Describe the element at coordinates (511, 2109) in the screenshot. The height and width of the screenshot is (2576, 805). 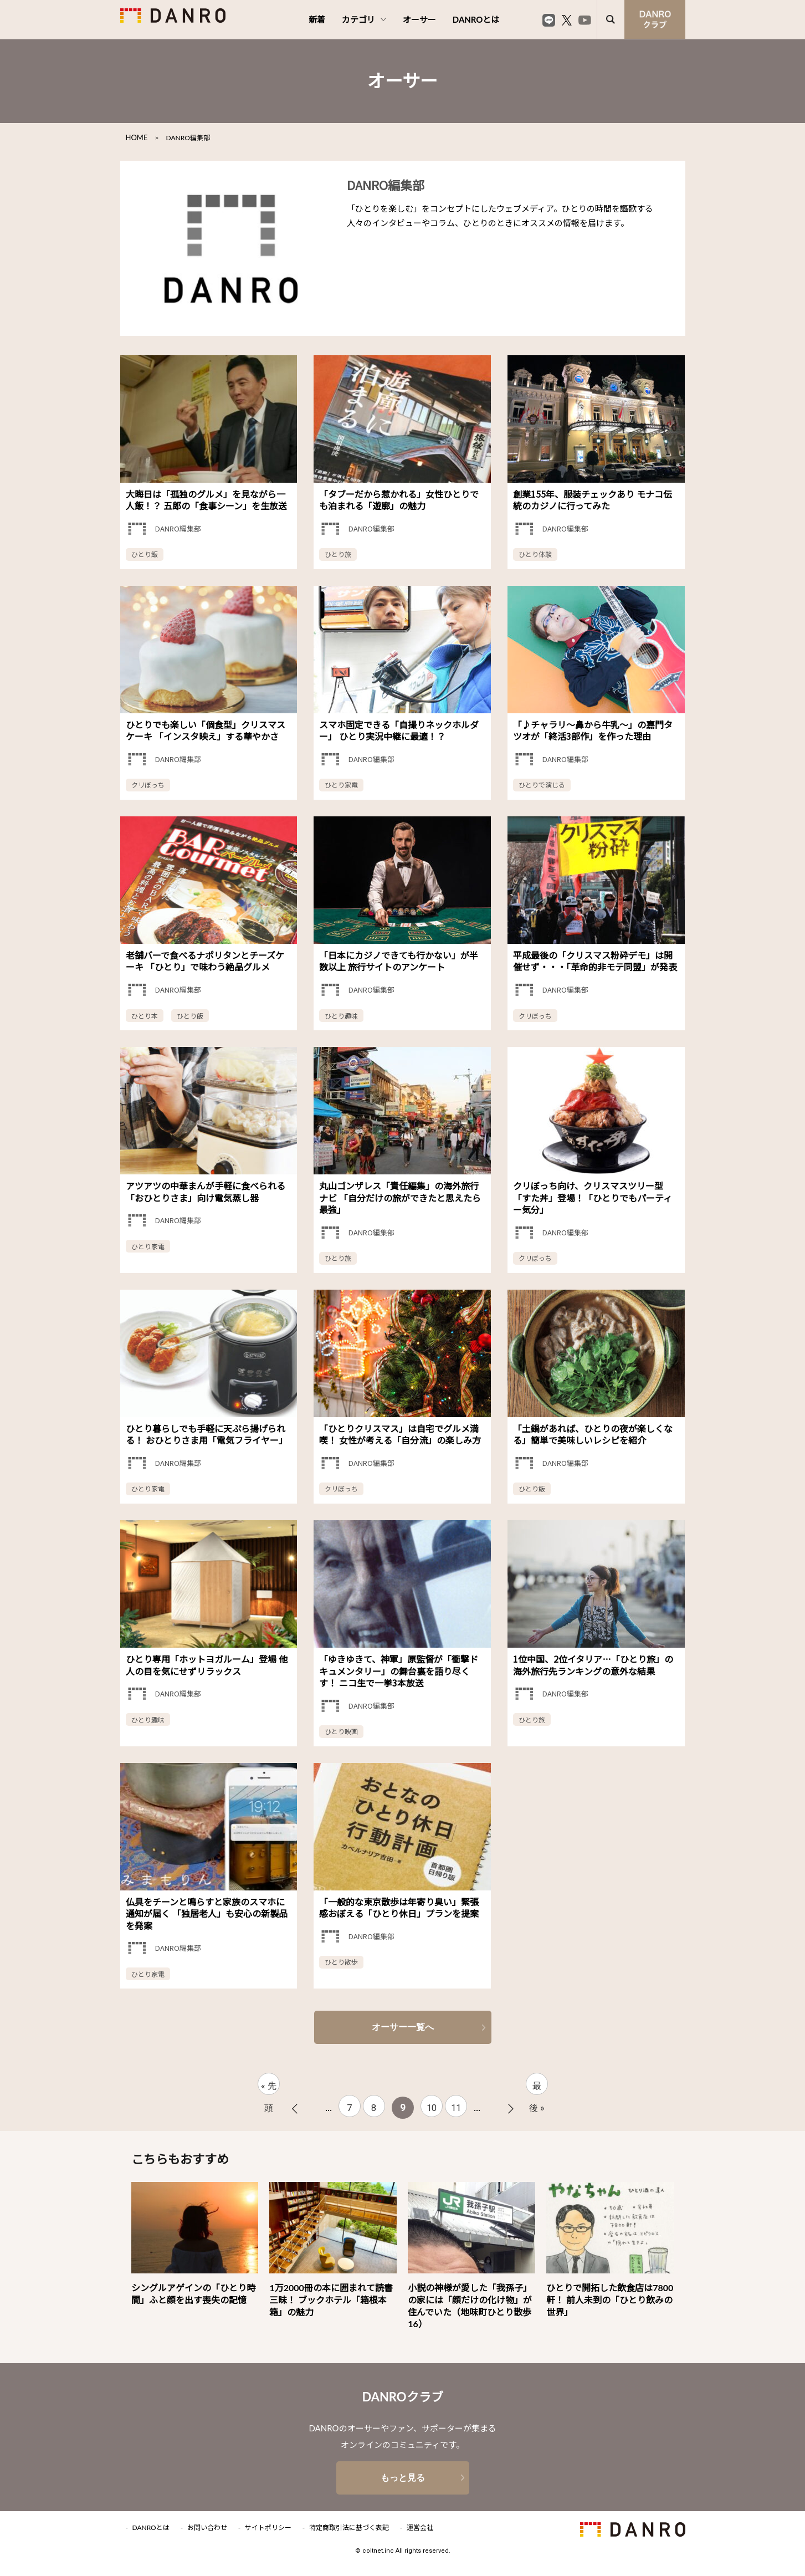
I see `» [次のページ]` at that location.